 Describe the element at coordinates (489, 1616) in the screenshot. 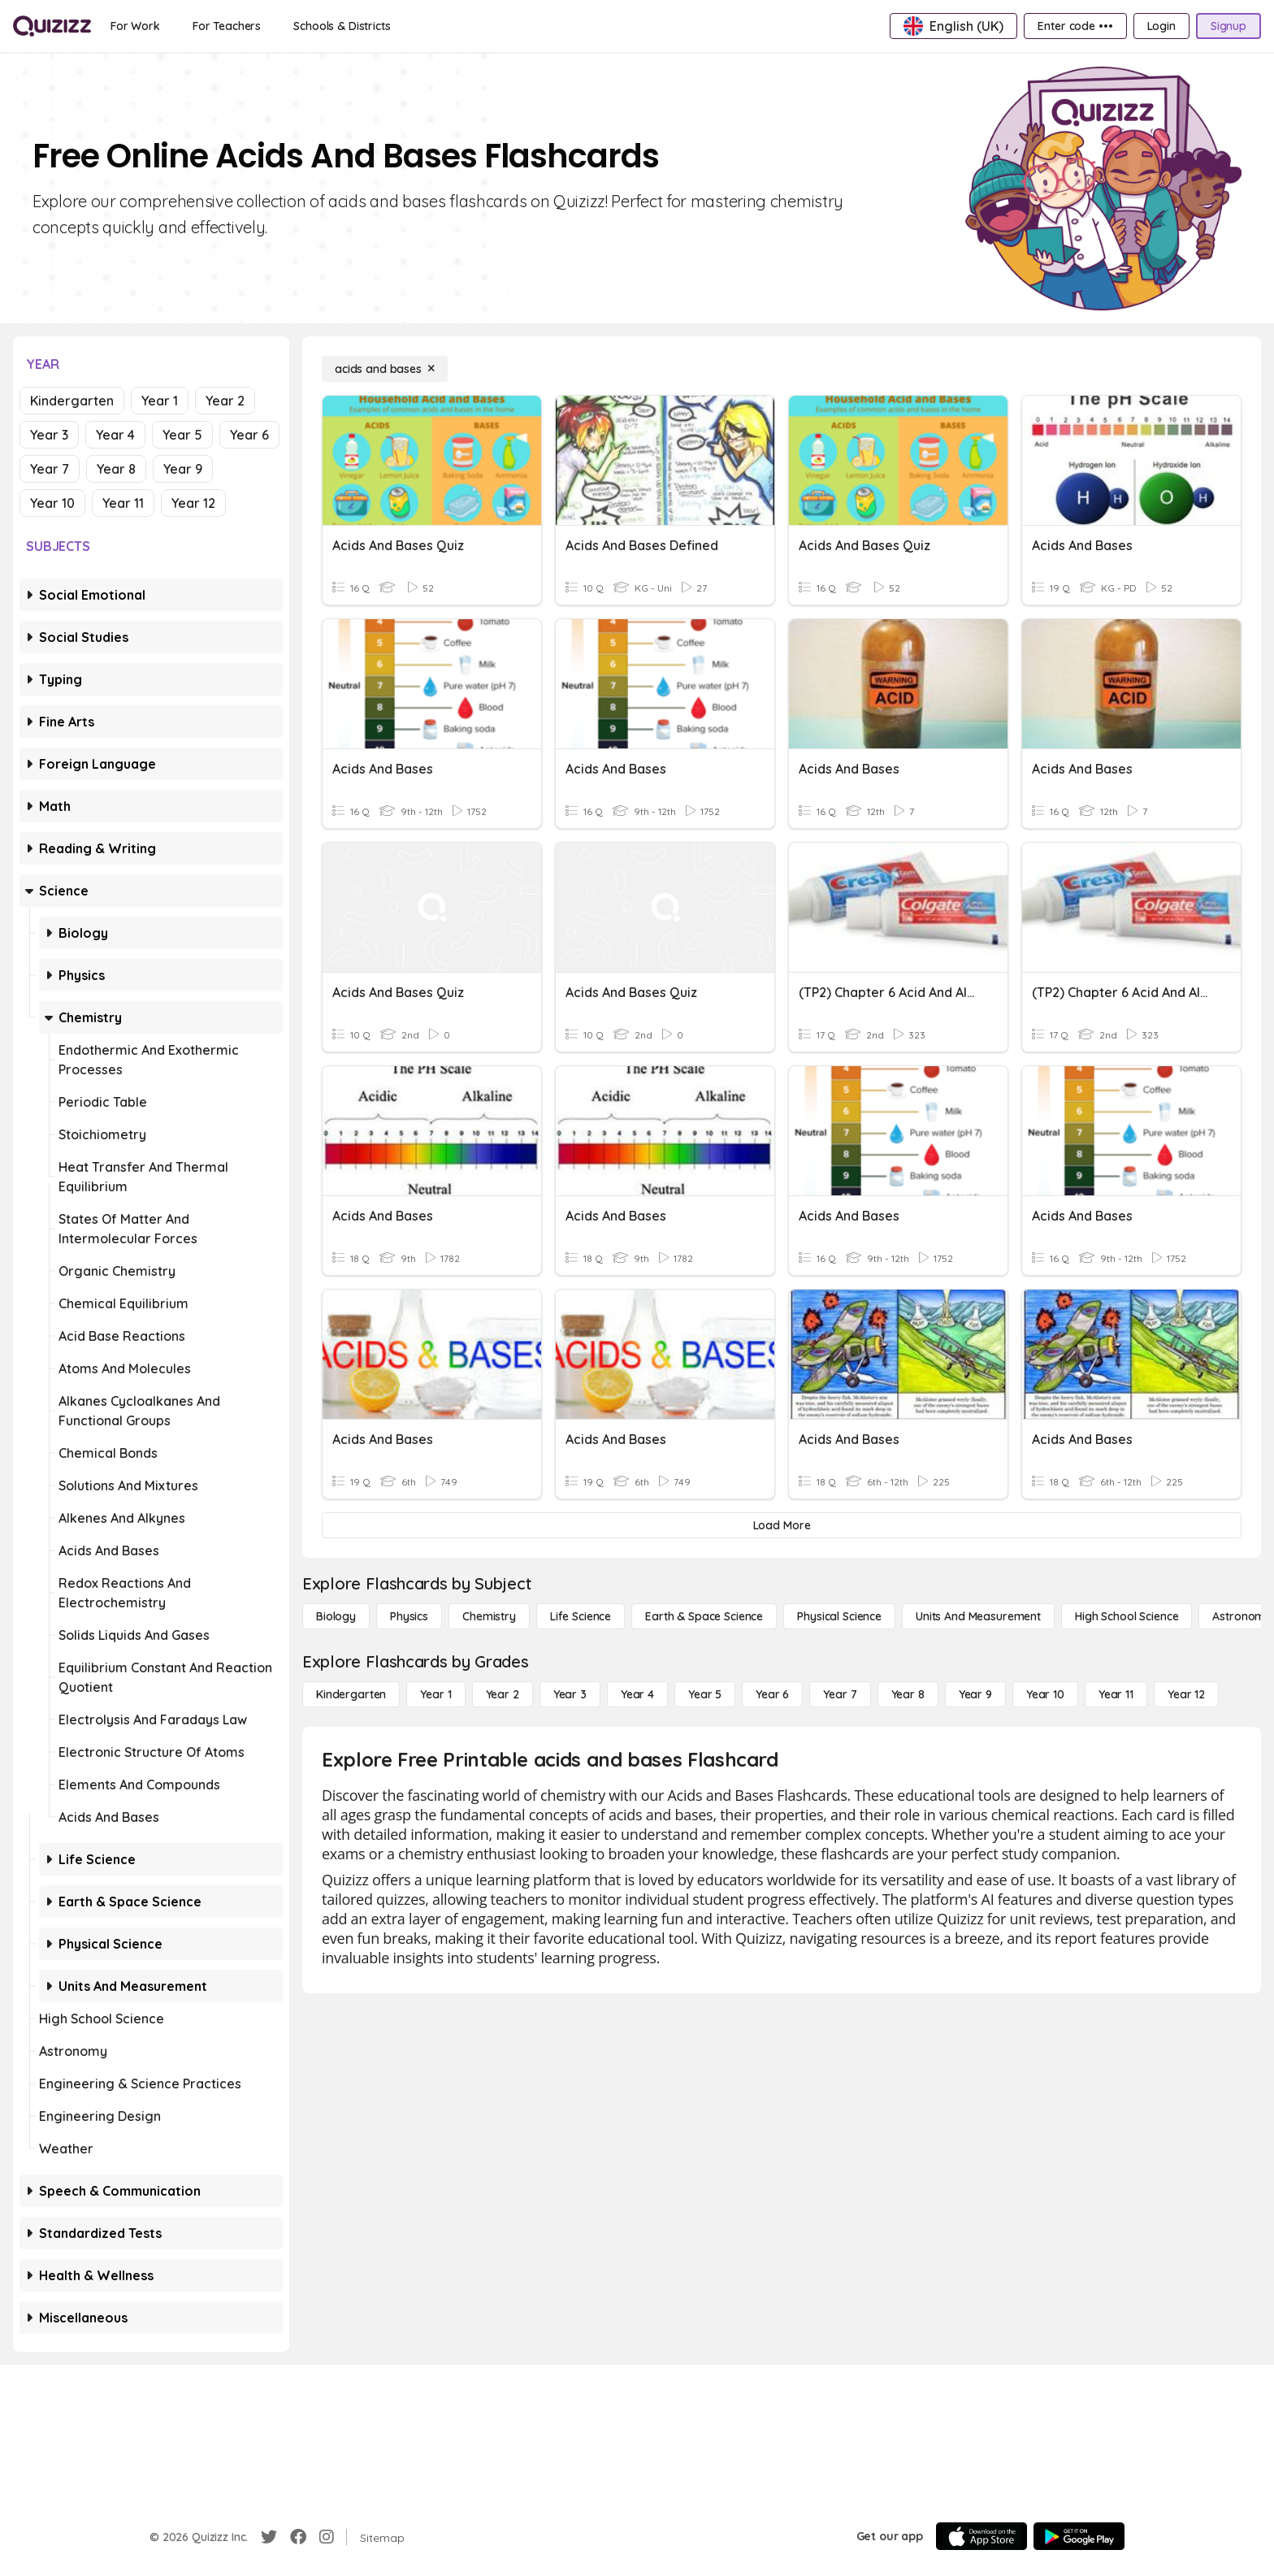

I see `[Chemistry]` at that location.